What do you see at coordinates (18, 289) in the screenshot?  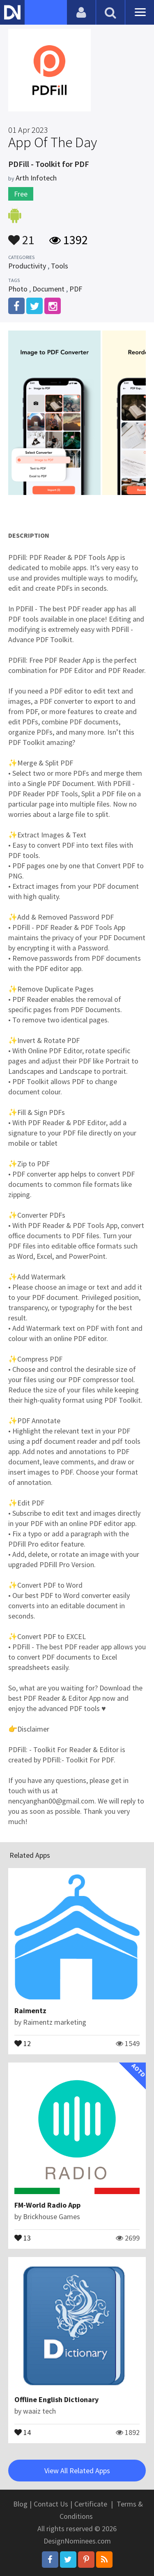 I see `Photo` at bounding box center [18, 289].